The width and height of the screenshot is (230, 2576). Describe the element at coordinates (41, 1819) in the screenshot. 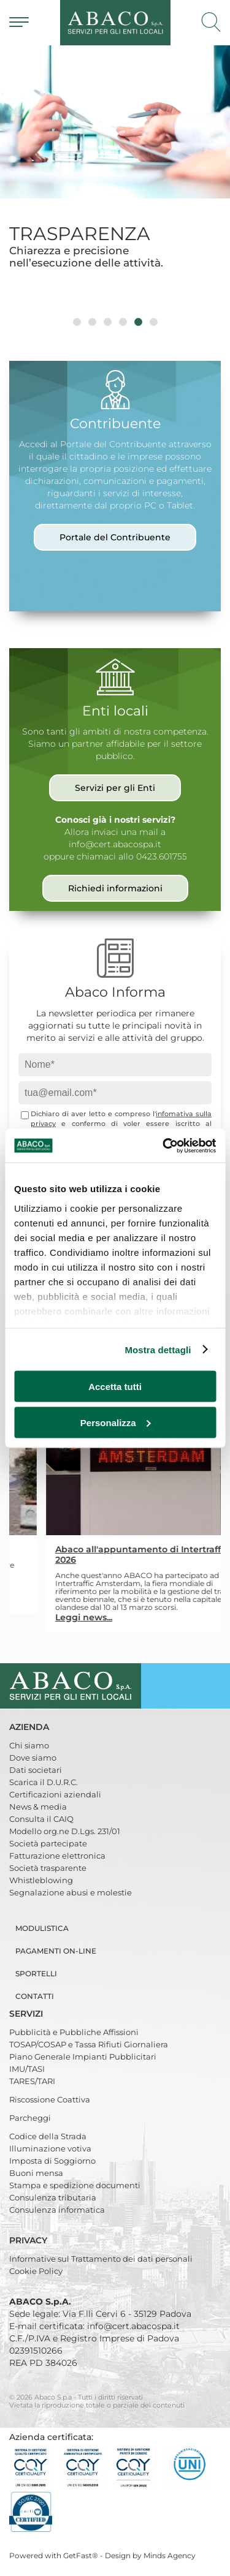

I see `Consulta il CAIQ` at that location.